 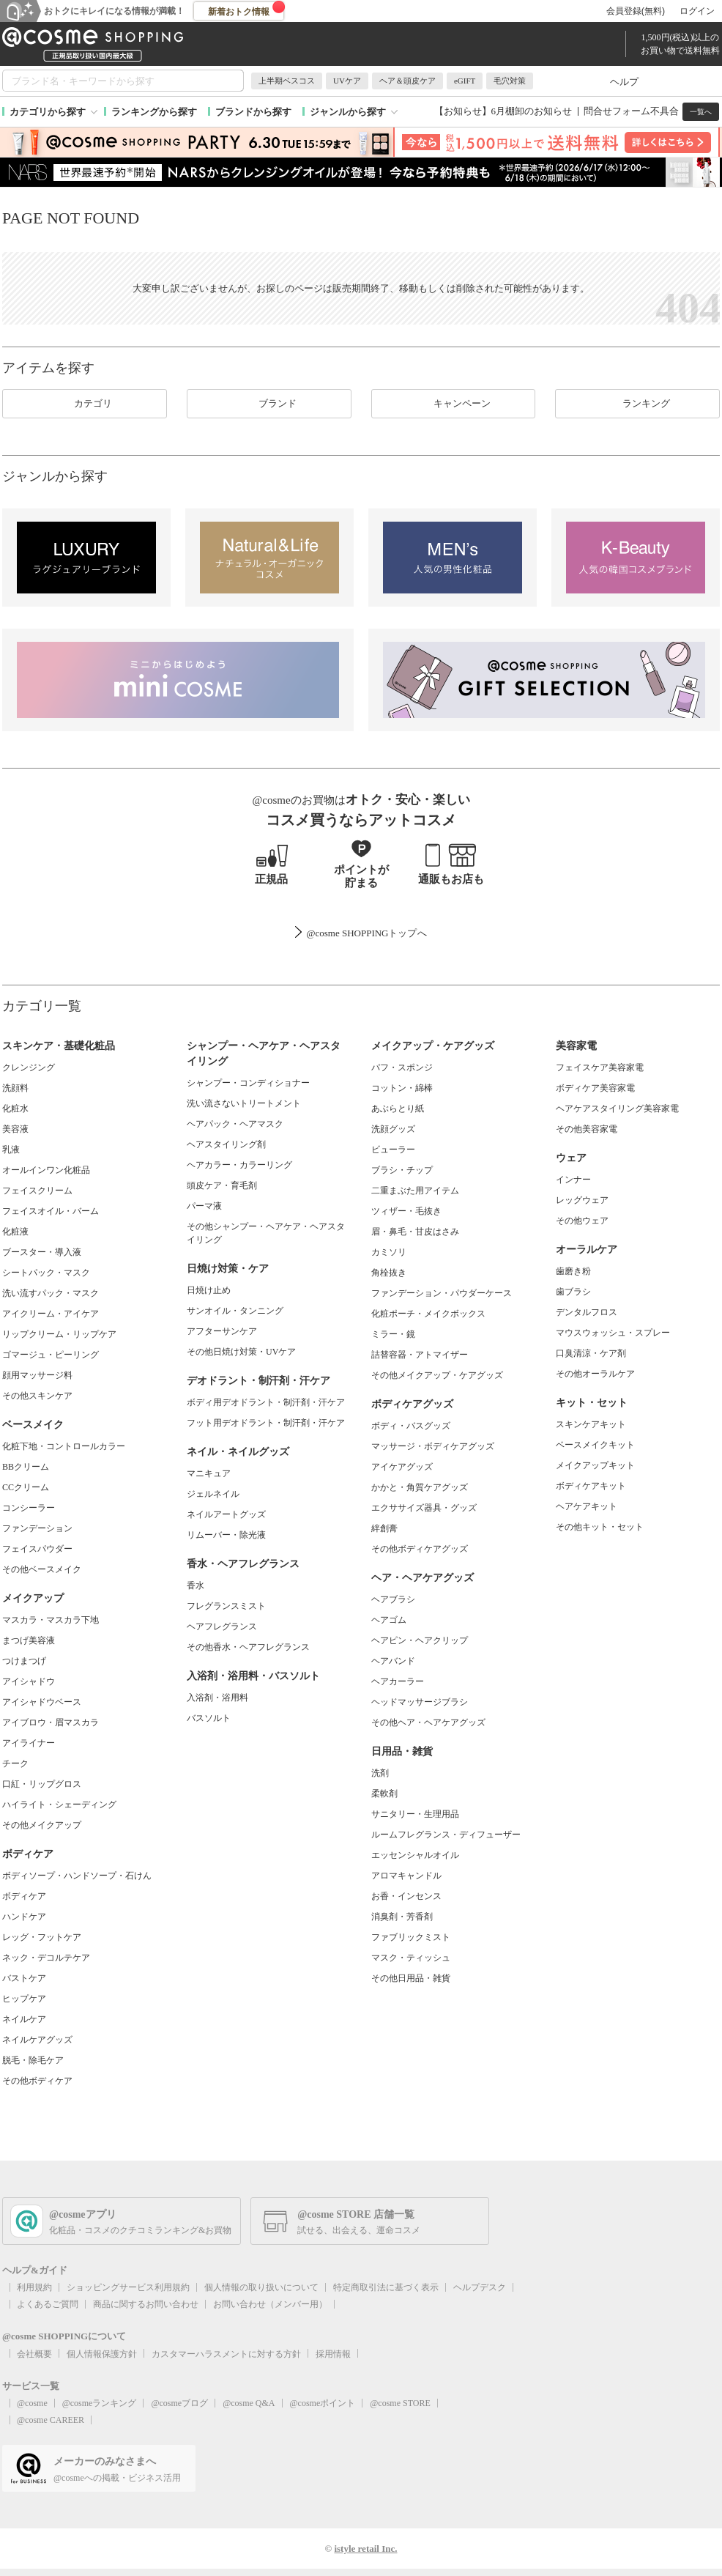 I want to click on その他日焼け対策・UVケア, so click(x=241, y=1352).